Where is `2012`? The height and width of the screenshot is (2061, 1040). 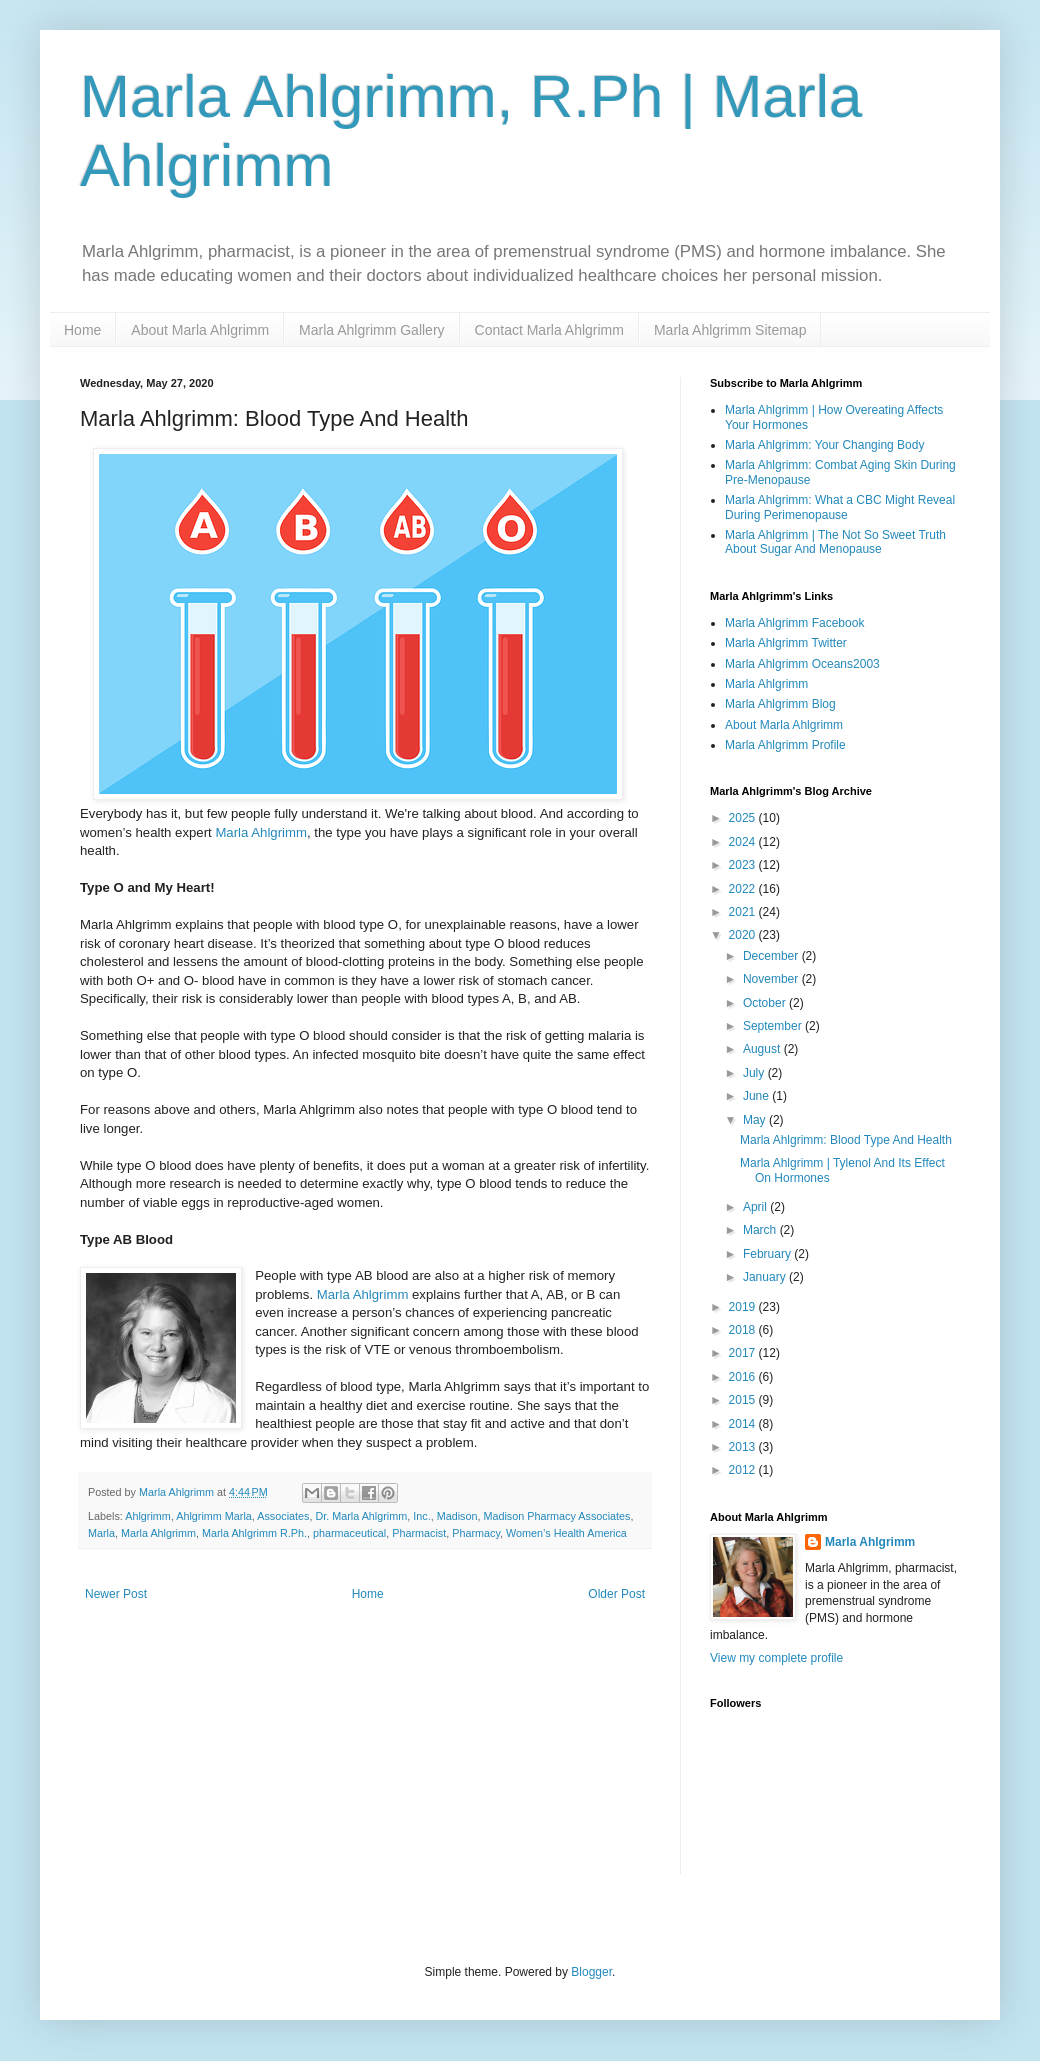 2012 is located at coordinates (744, 1470).